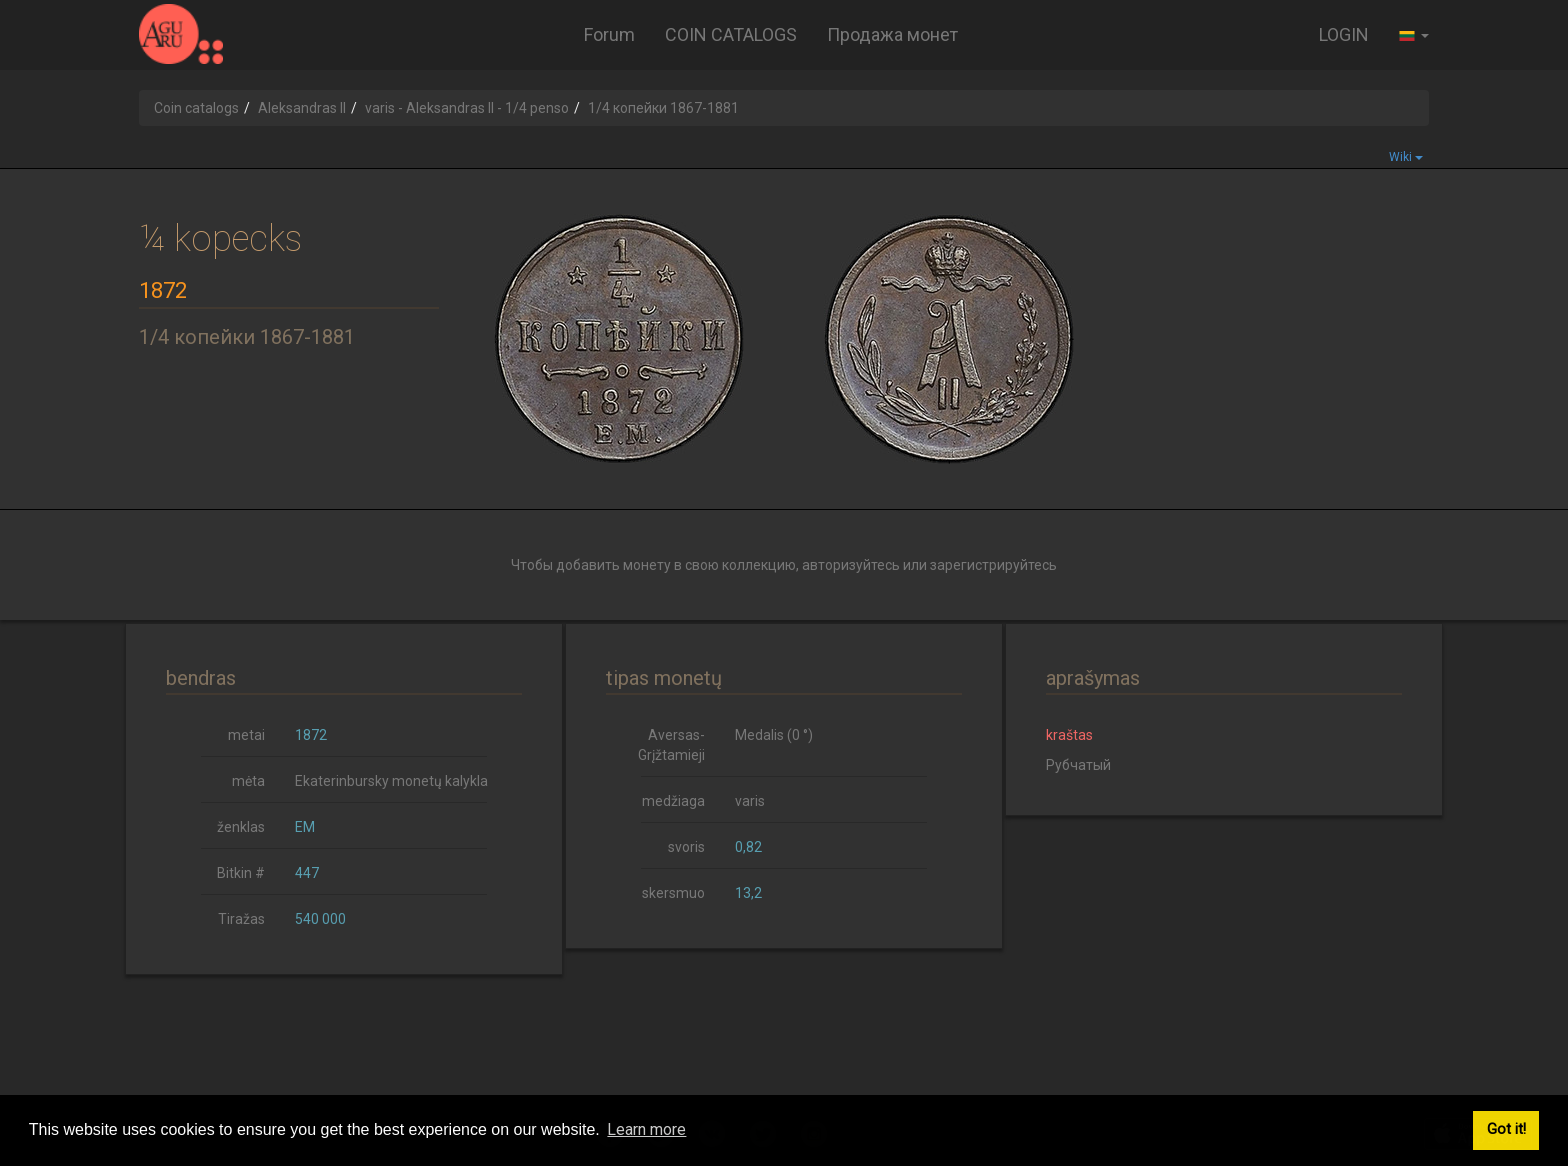 The width and height of the screenshot is (1568, 1166). I want to click on svoris, so click(686, 847).